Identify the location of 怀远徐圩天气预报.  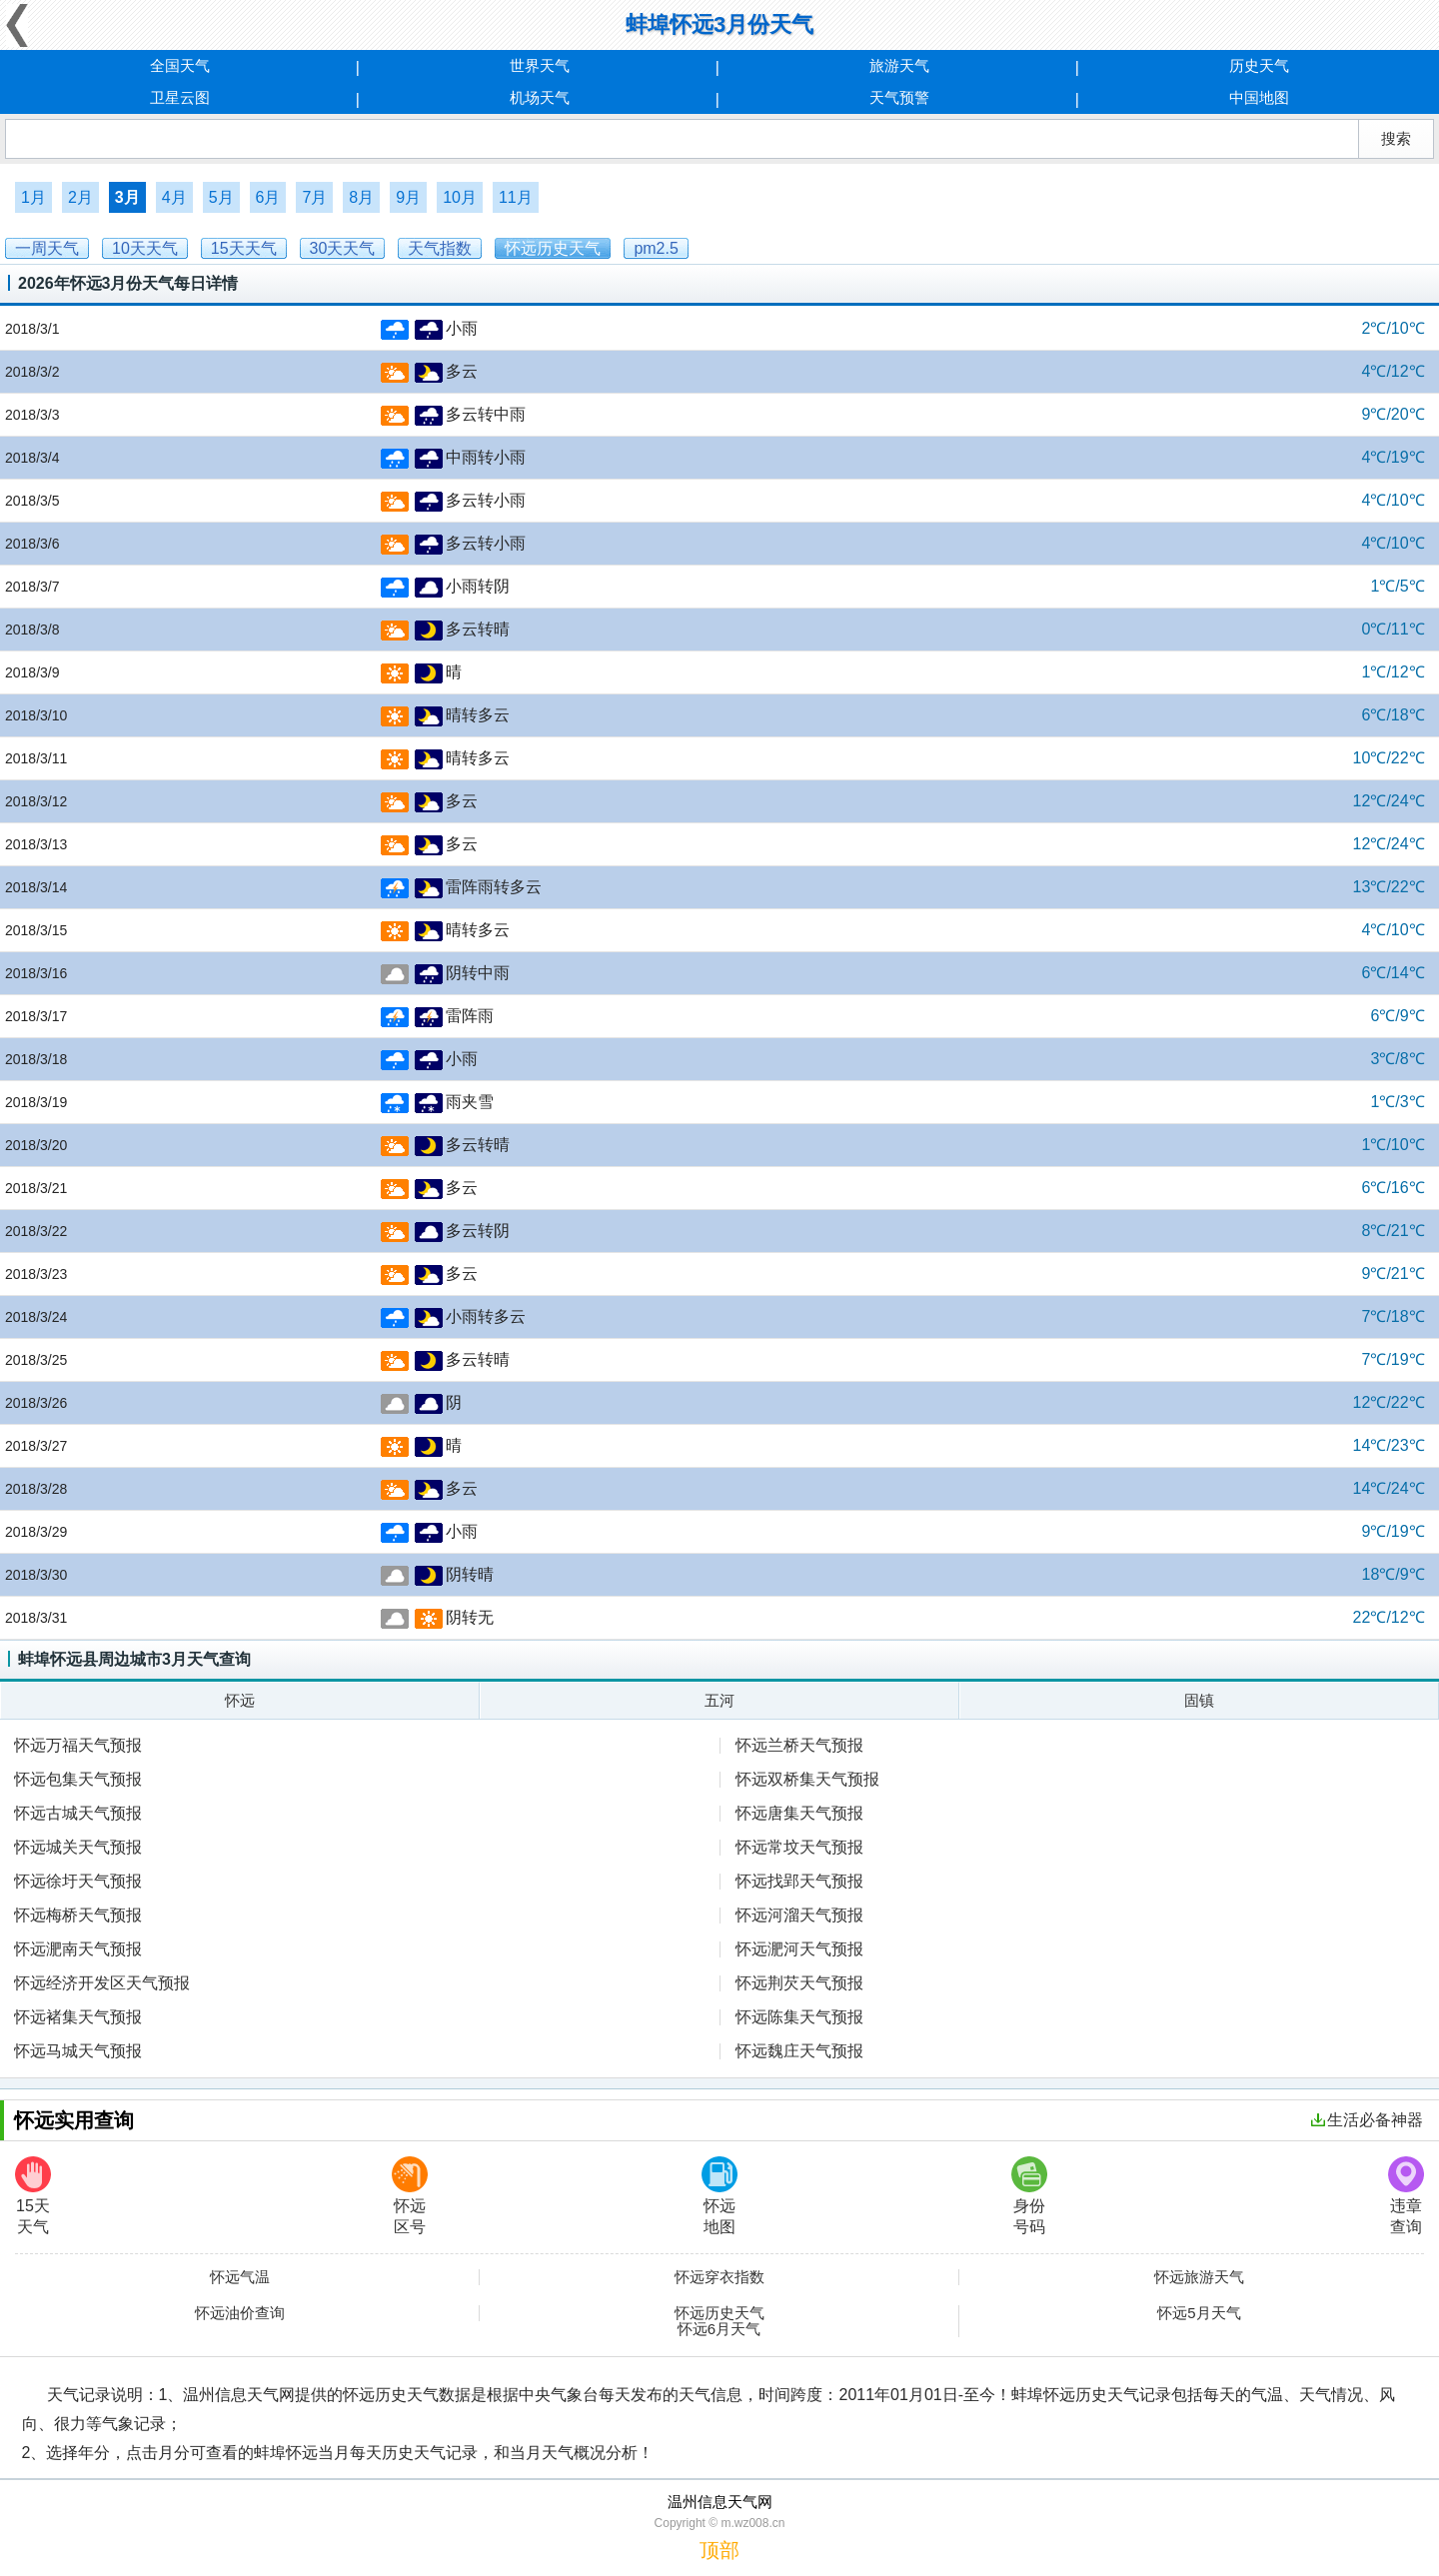
(78, 1881).